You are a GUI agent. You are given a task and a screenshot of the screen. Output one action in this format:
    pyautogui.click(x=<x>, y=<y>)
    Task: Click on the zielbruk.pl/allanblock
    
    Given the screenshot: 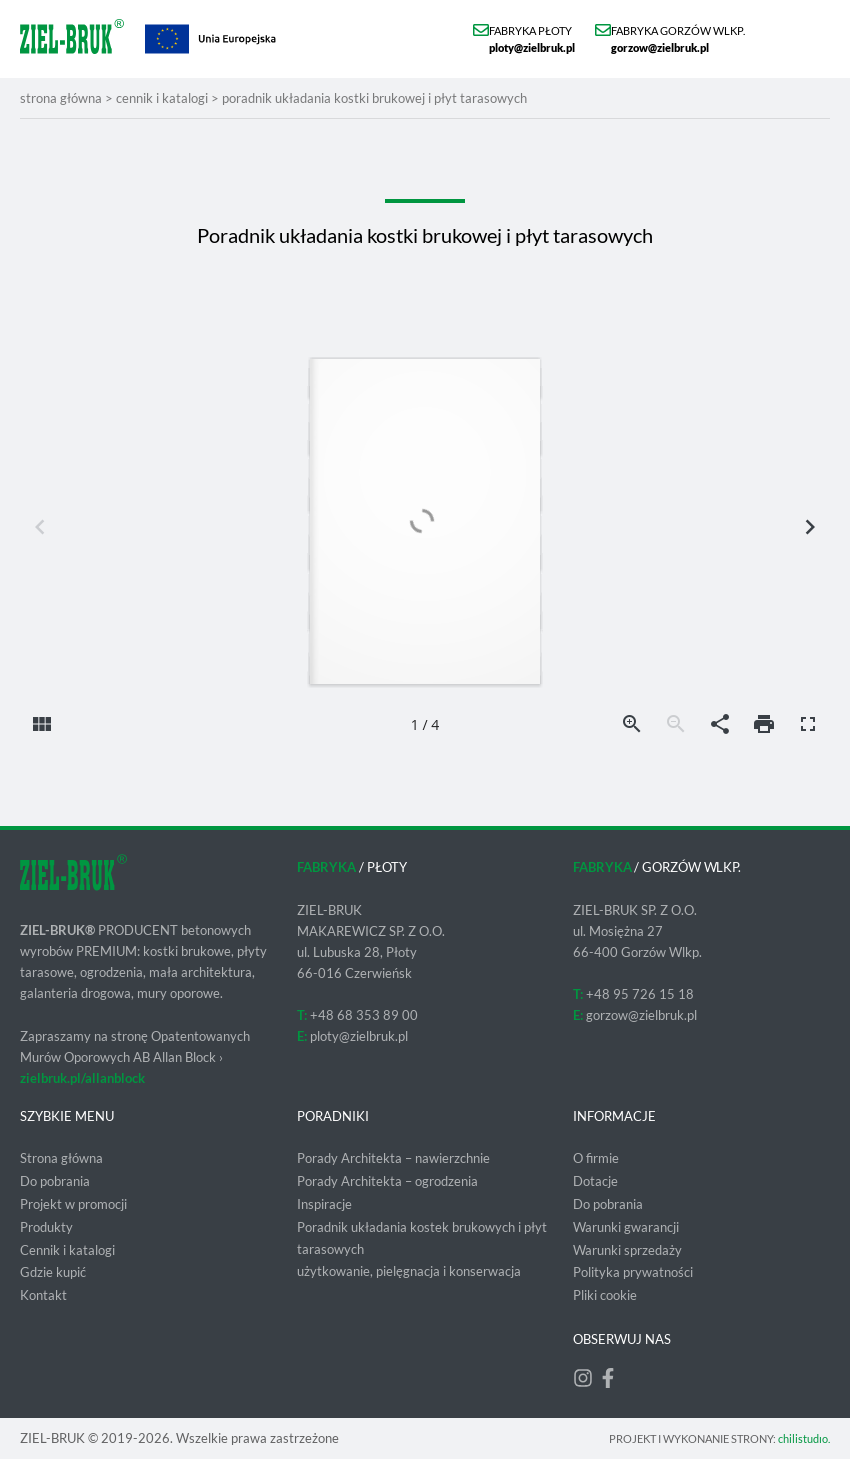 What is the action you would take?
    pyautogui.click(x=82, y=1078)
    